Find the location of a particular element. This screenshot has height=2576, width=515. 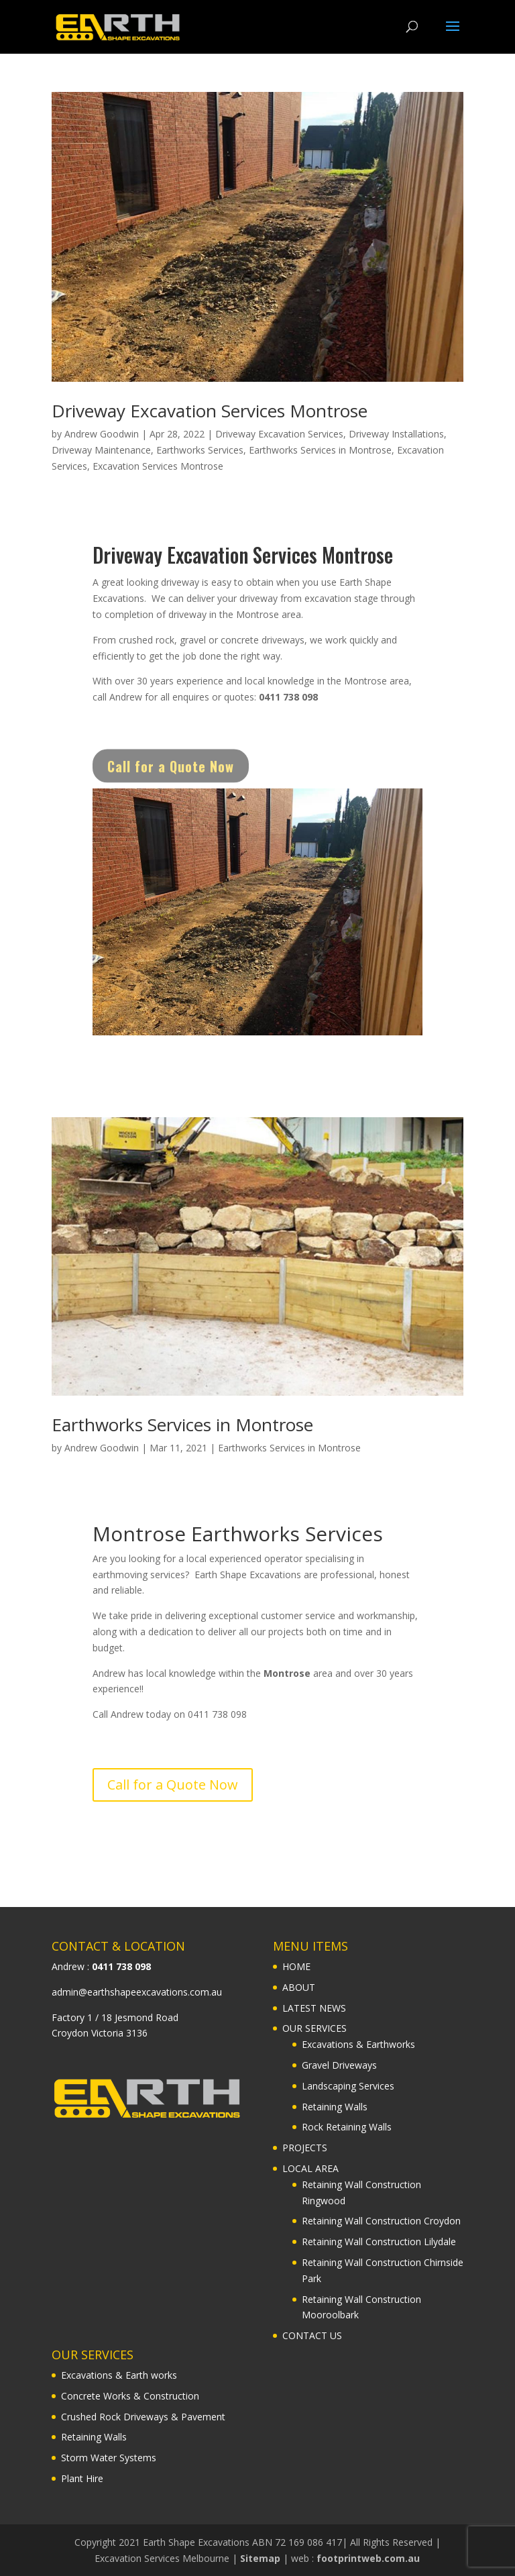

footprintweb.com.au is located at coordinates (368, 2558).